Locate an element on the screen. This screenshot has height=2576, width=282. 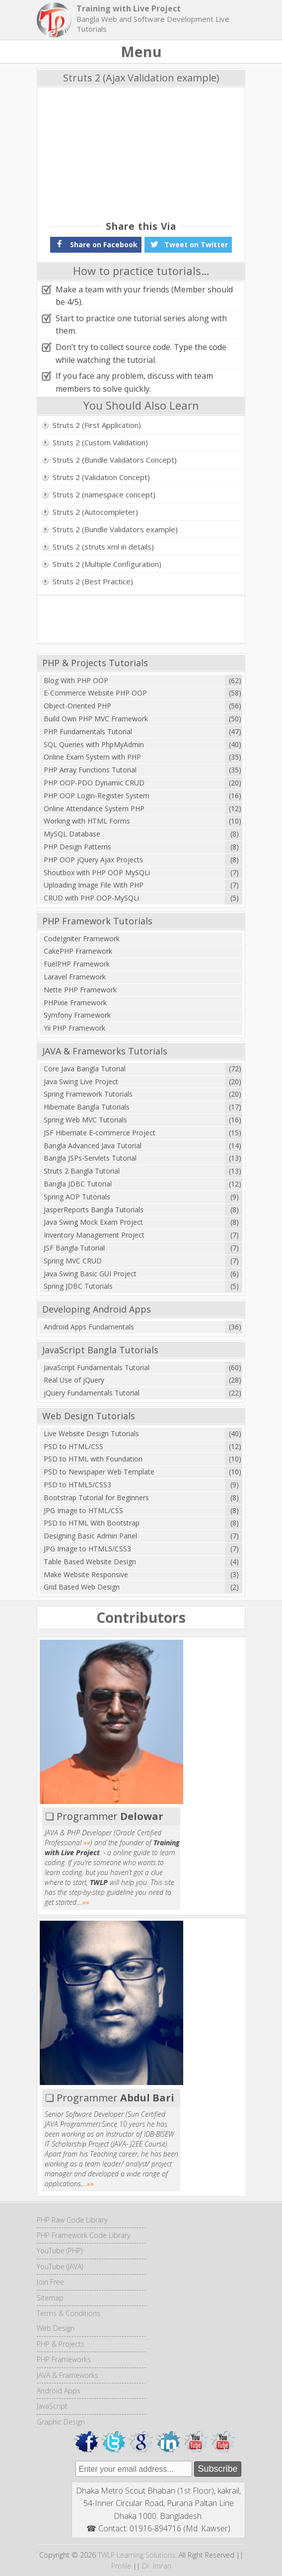
JavaScript Fundamentals Tutorial is located at coordinates (96, 1367).